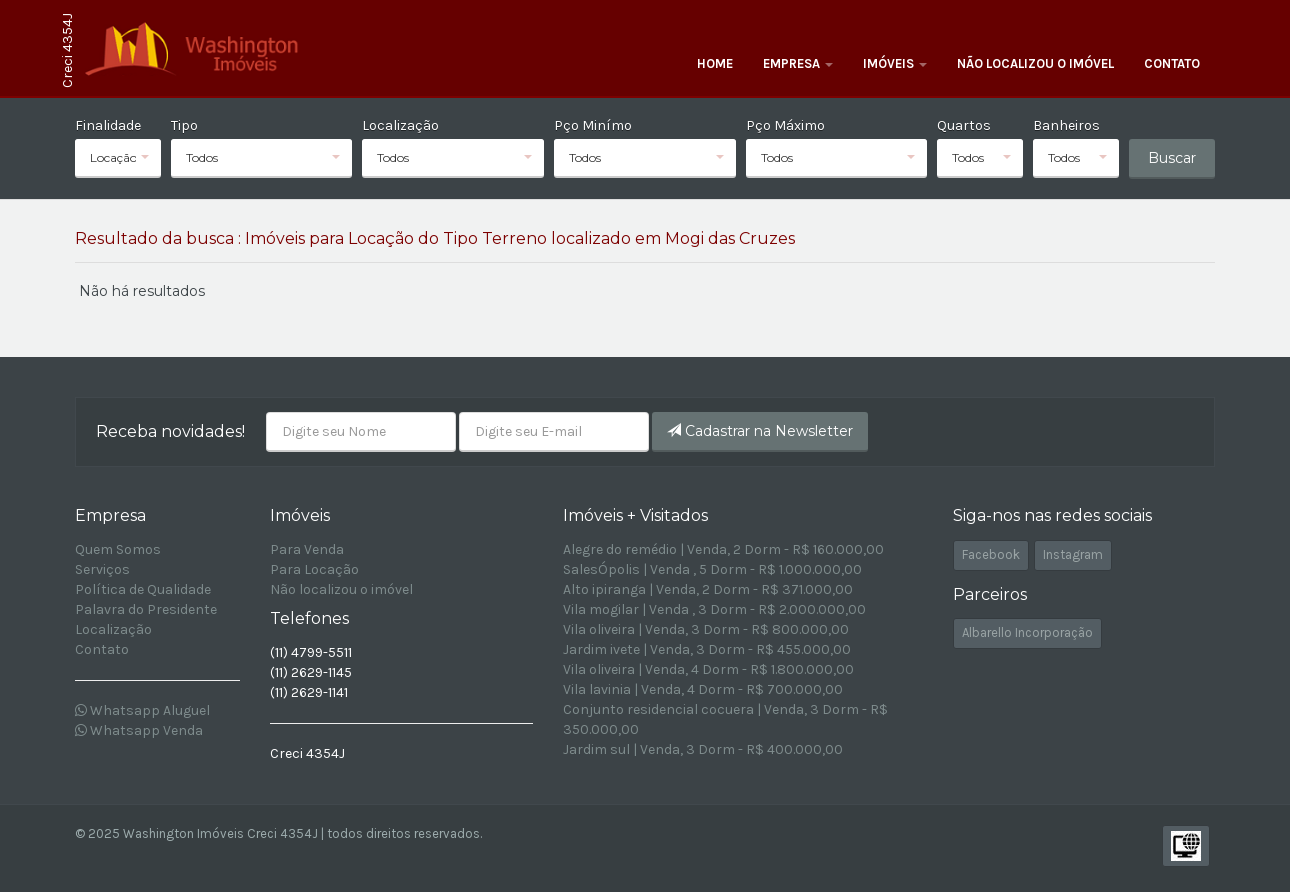 The image size is (1290, 892). Describe the element at coordinates (1073, 554) in the screenshot. I see `Instagram` at that location.